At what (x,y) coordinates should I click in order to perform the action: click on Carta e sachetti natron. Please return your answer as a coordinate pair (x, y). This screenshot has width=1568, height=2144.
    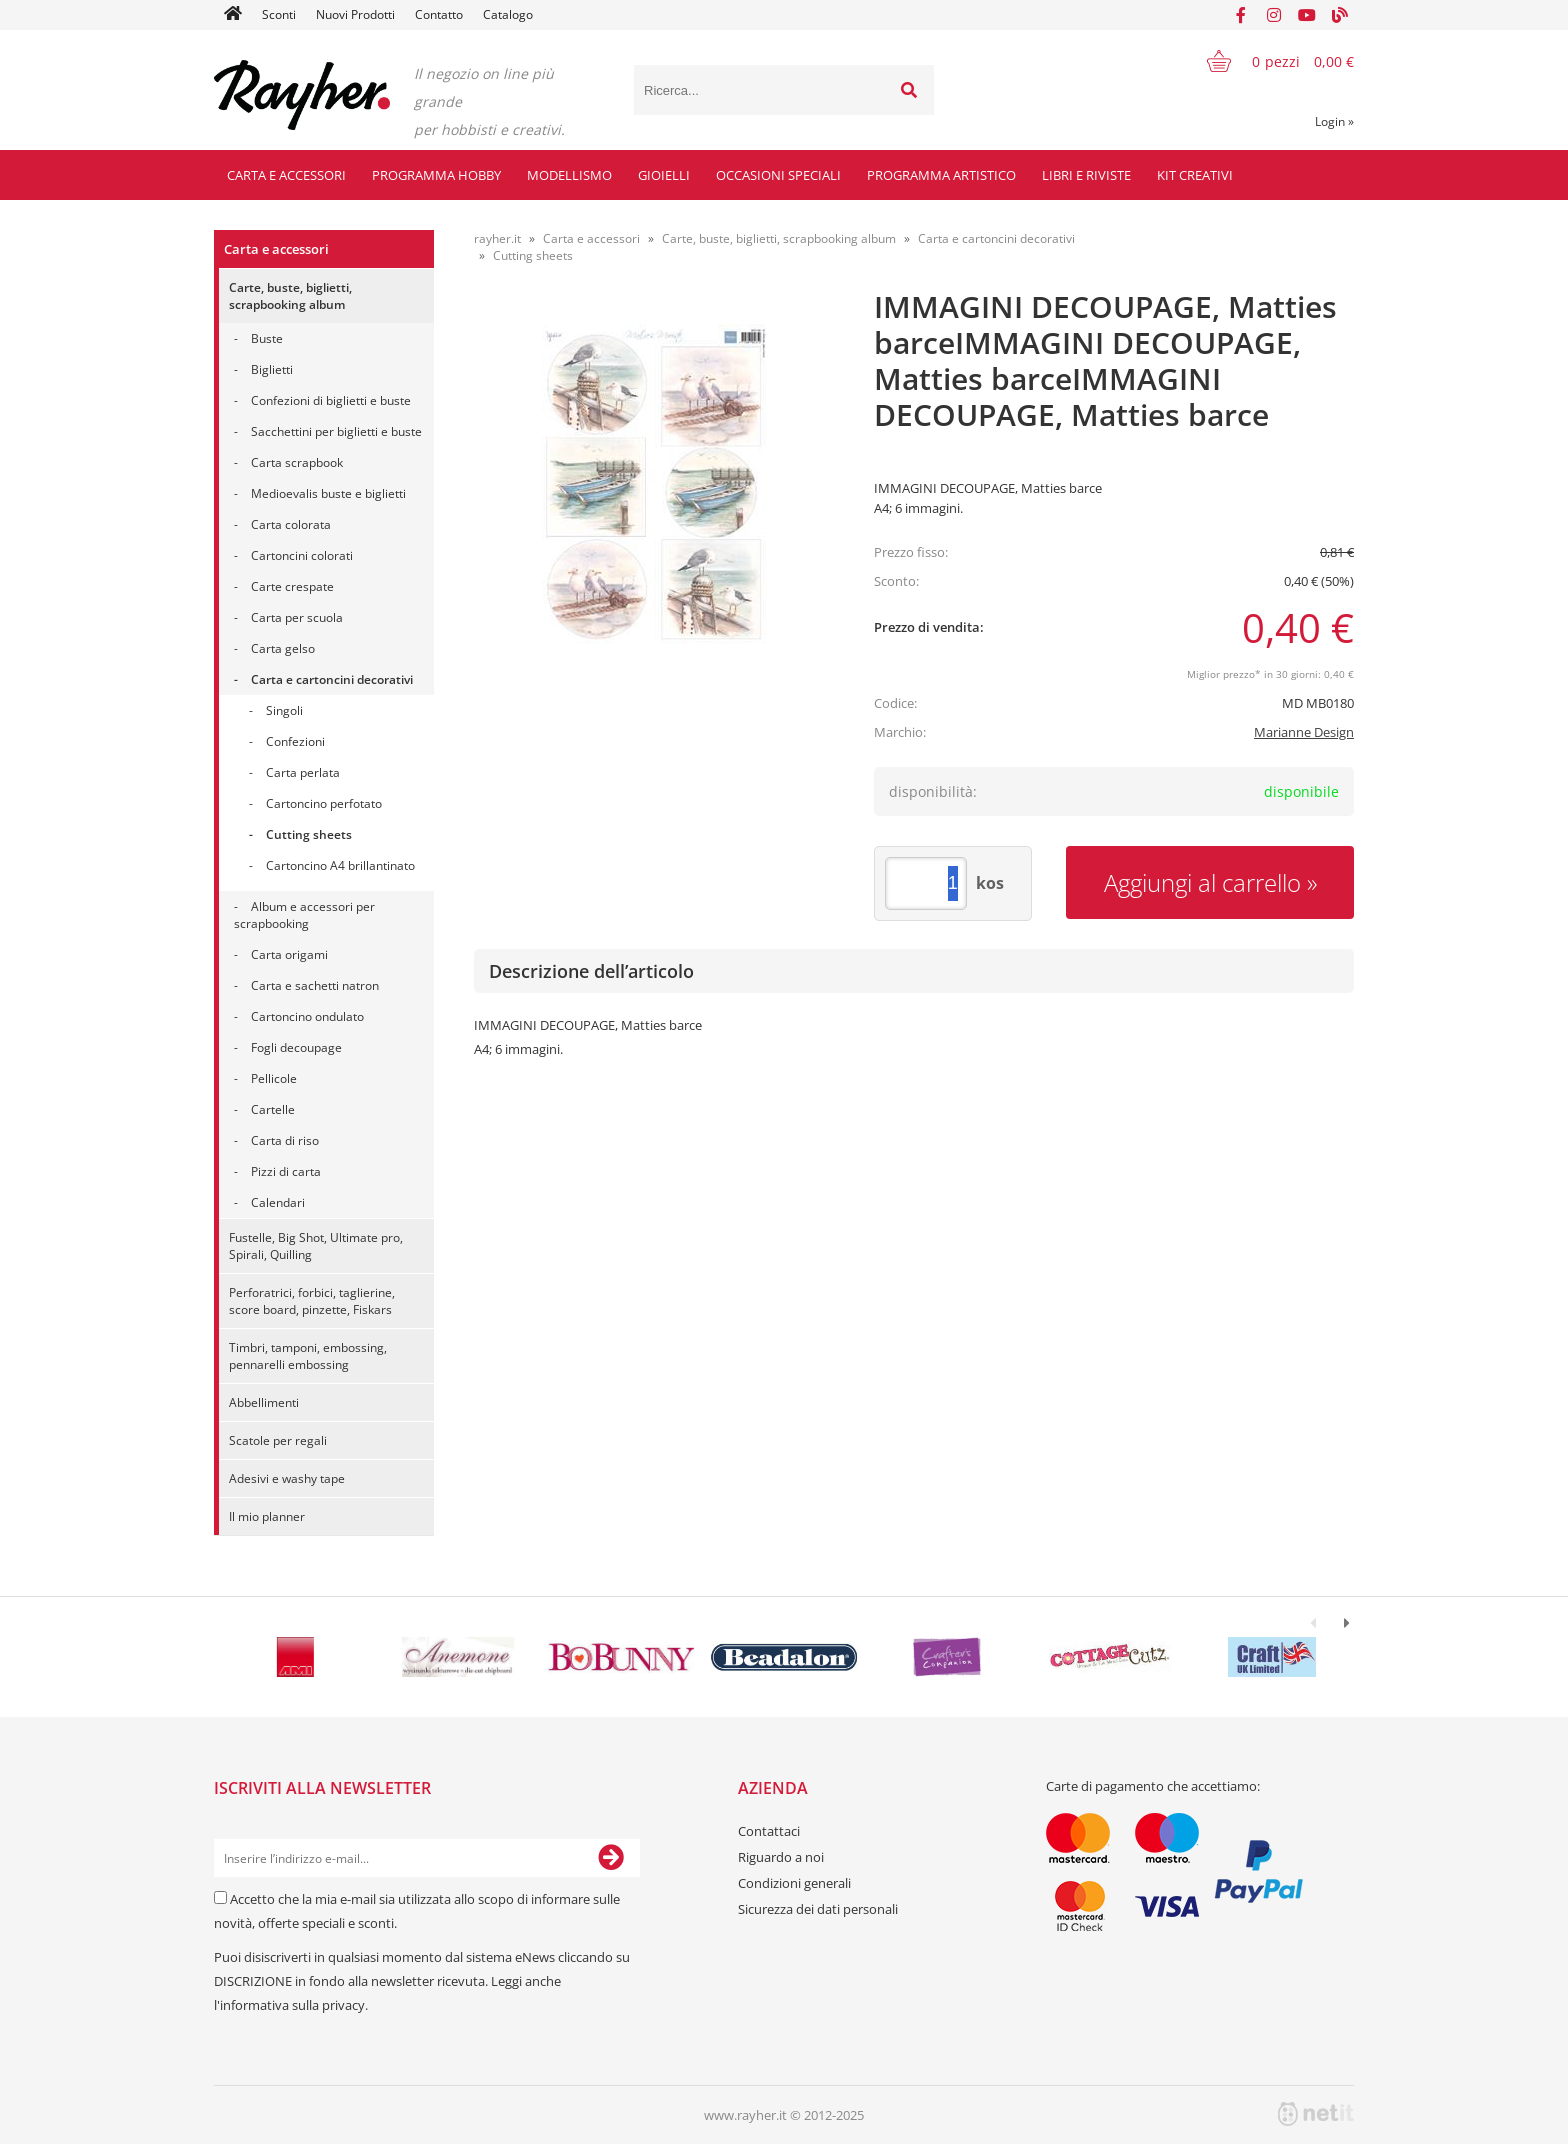
    Looking at the image, I should click on (315, 985).